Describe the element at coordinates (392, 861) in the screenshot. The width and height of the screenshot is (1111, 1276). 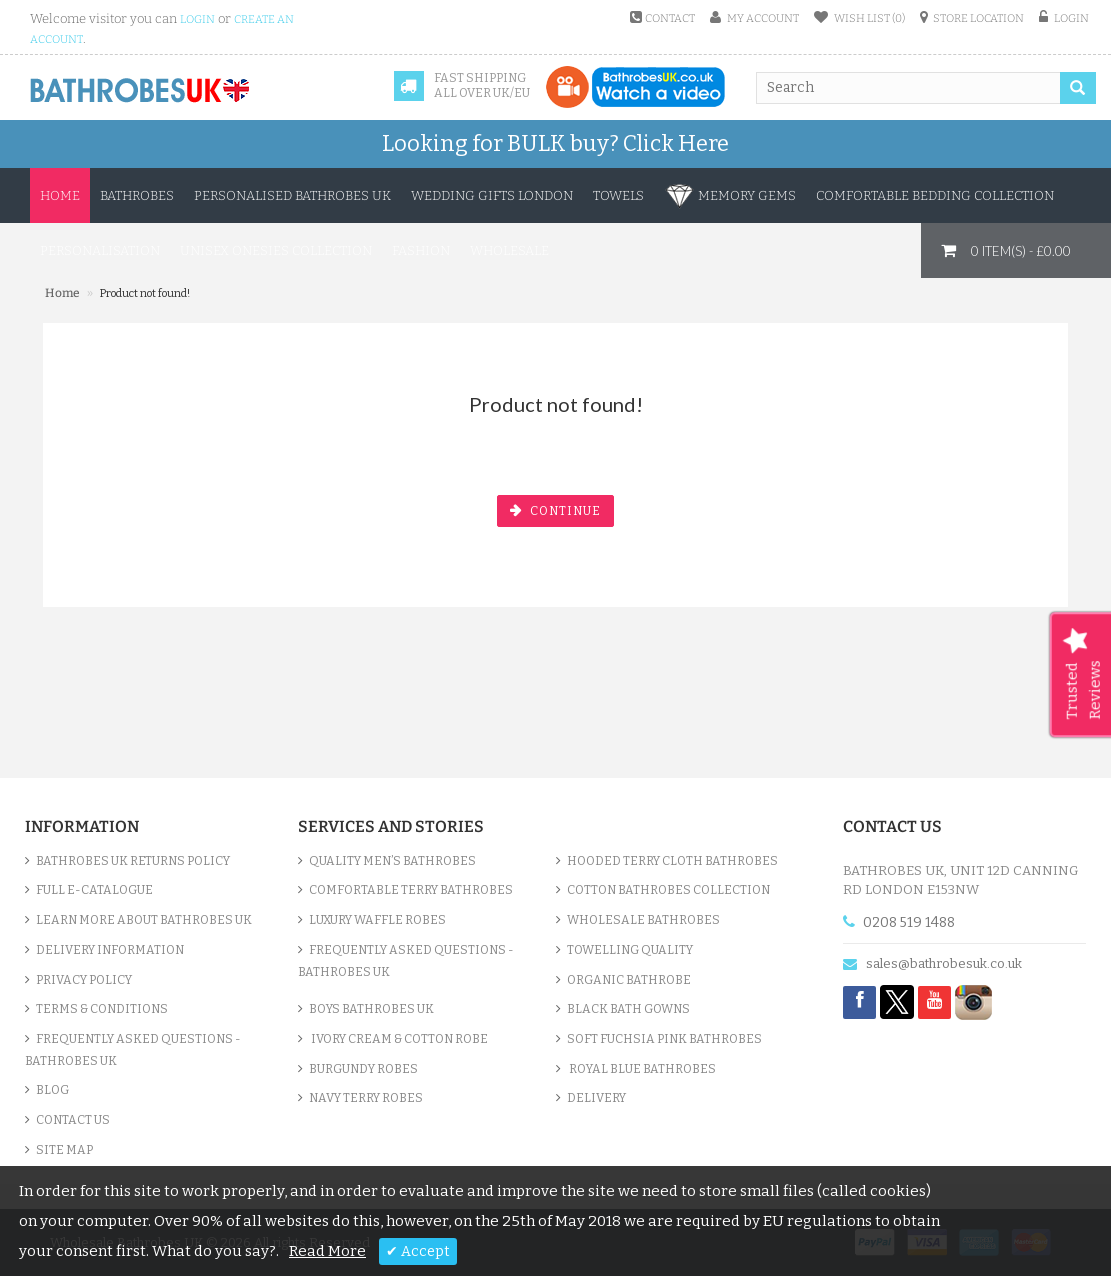
I see `Quality Men’s Bathrobes` at that location.